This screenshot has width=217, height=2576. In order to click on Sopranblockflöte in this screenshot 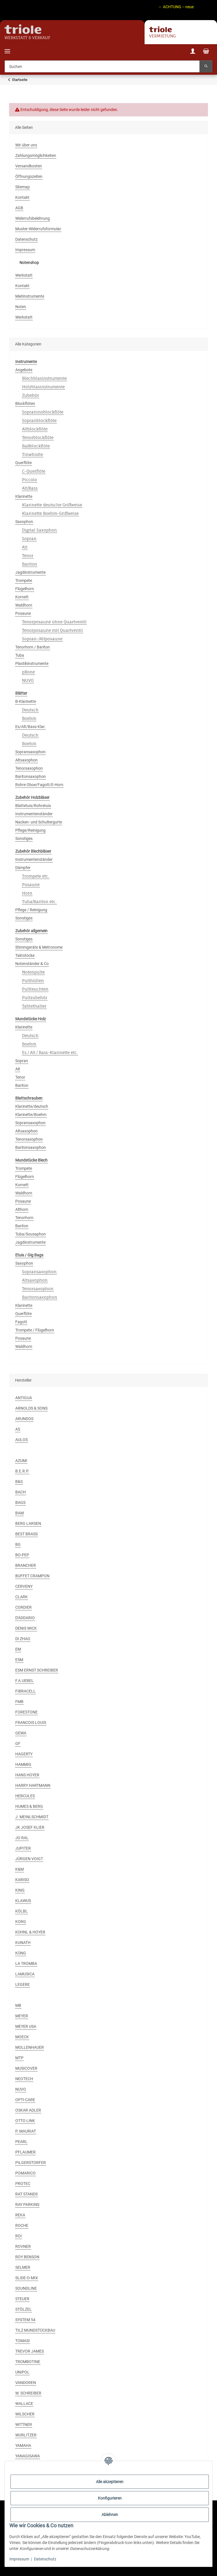, I will do `click(39, 420)`.